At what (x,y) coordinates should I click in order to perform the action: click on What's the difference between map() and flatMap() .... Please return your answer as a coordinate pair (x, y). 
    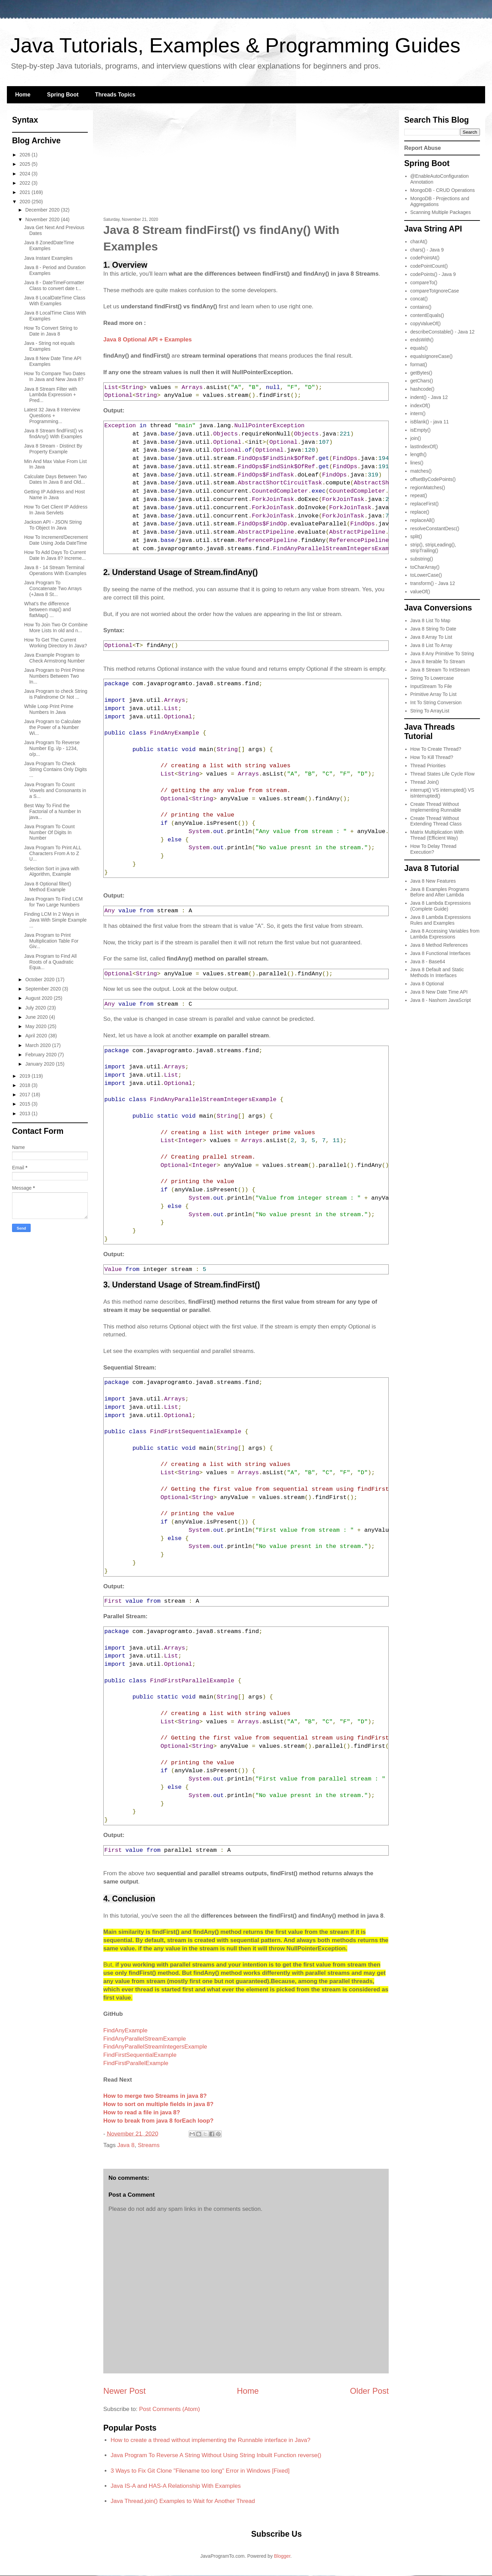
    Looking at the image, I should click on (47, 609).